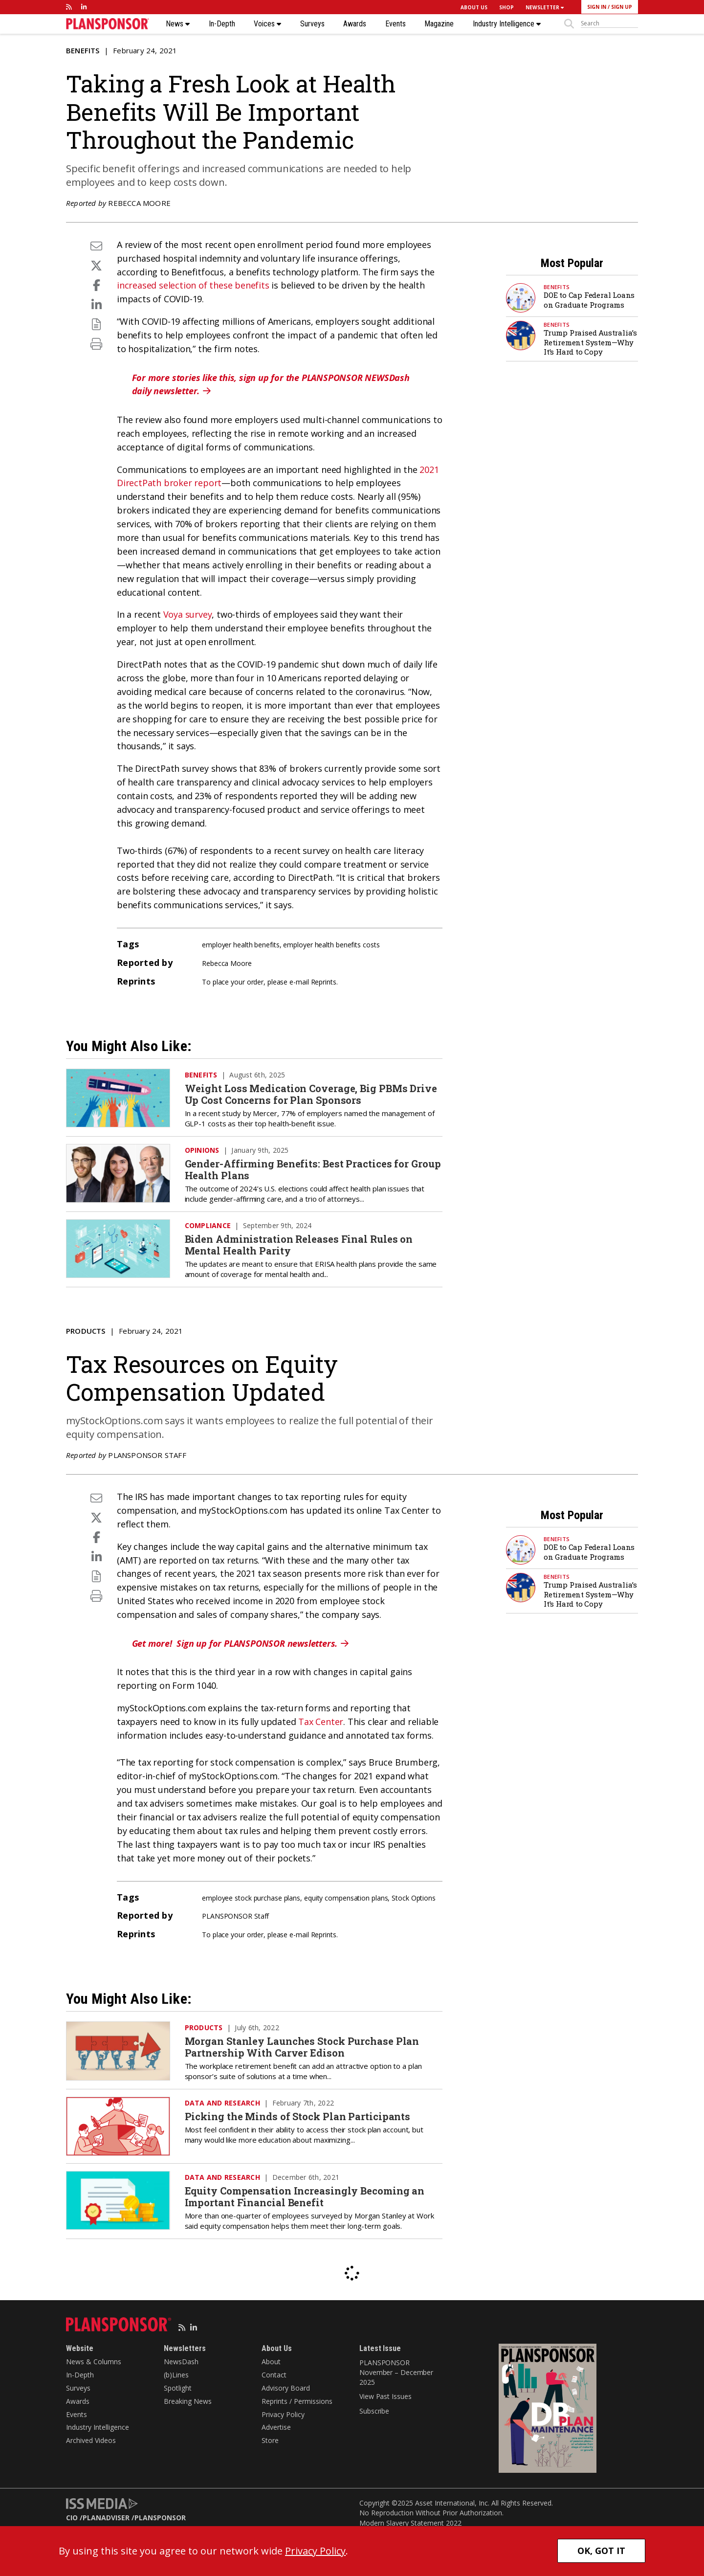  Describe the element at coordinates (93, 2361) in the screenshot. I see `News & Columns` at that location.